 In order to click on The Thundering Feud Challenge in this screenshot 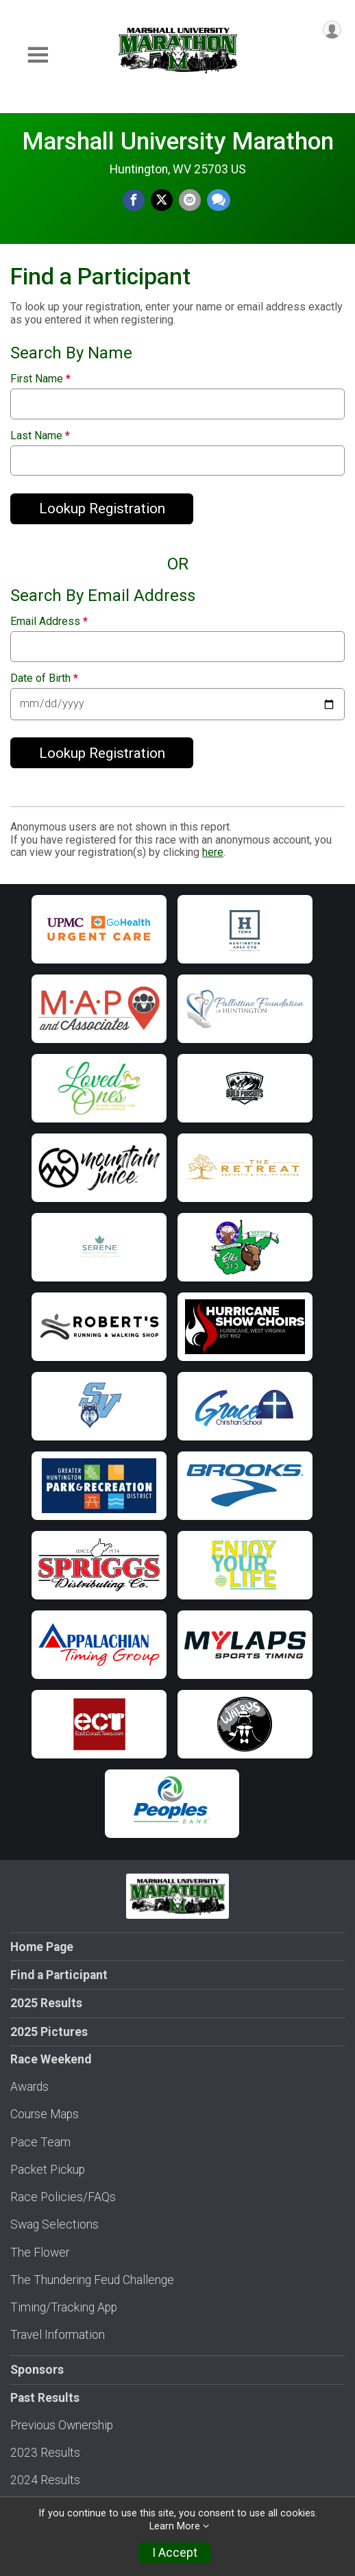, I will do `click(92, 2280)`.